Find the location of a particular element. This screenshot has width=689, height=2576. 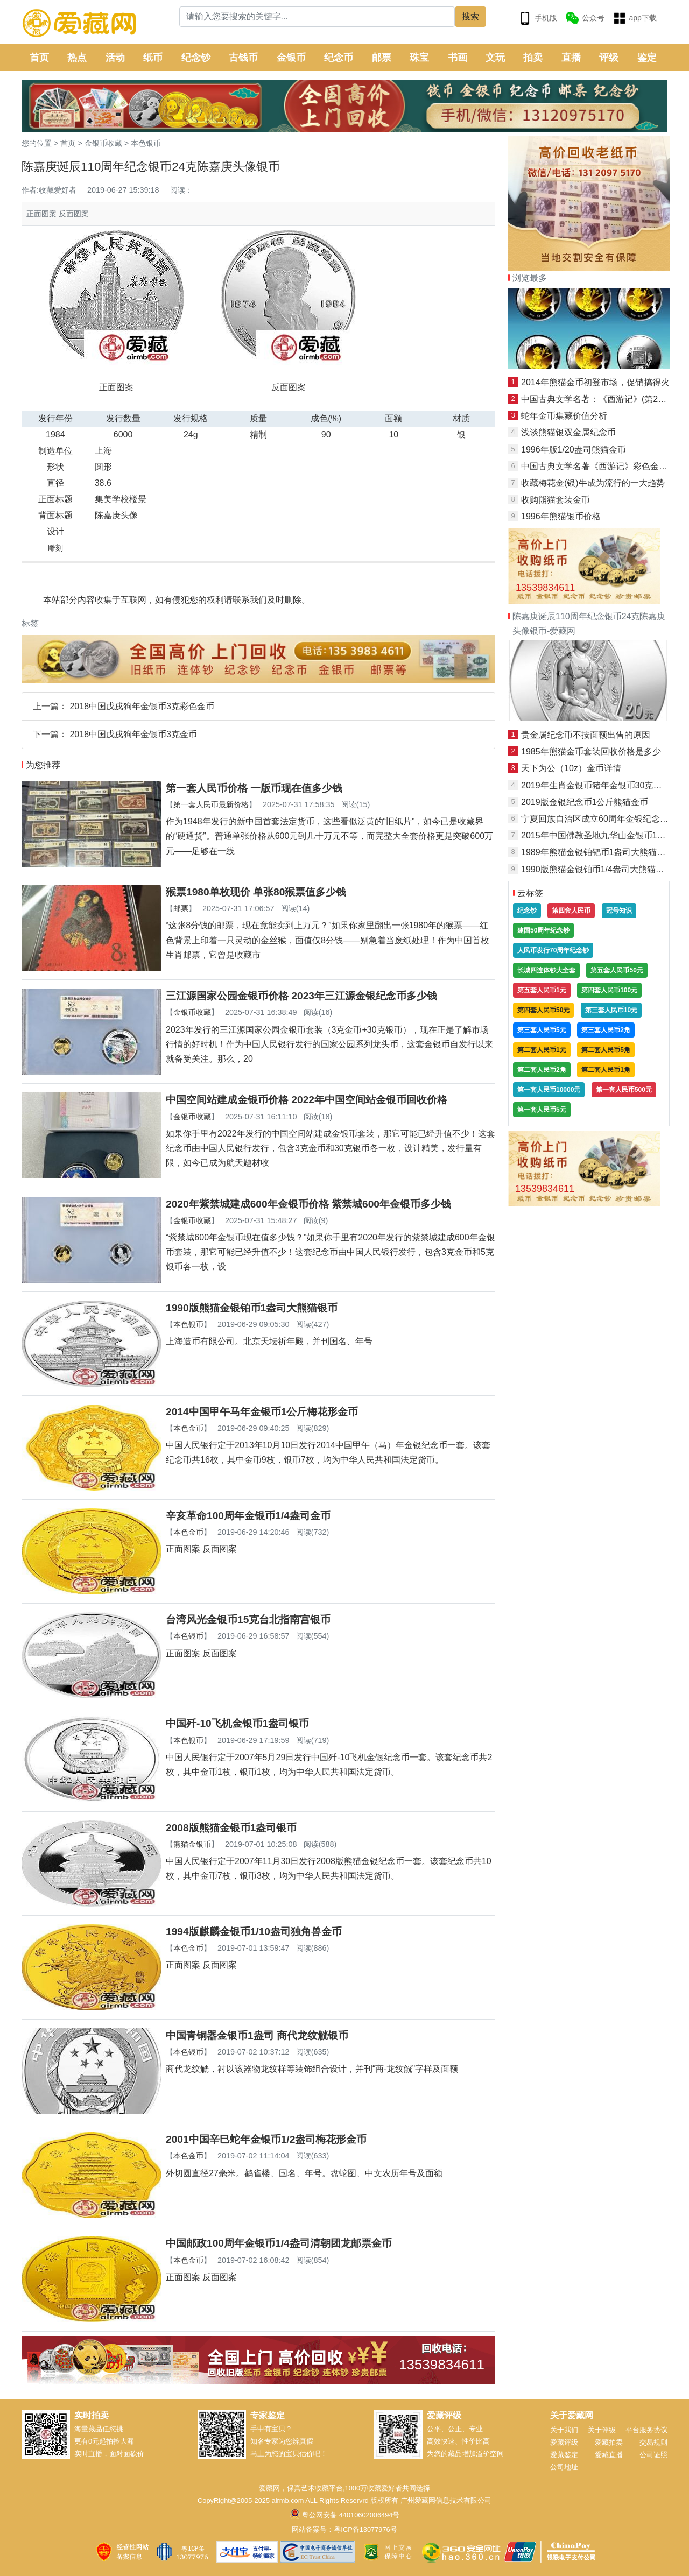

中国空间站建成金银币价格 2022年中国空间站金银币回收价格 is located at coordinates (306, 1099).